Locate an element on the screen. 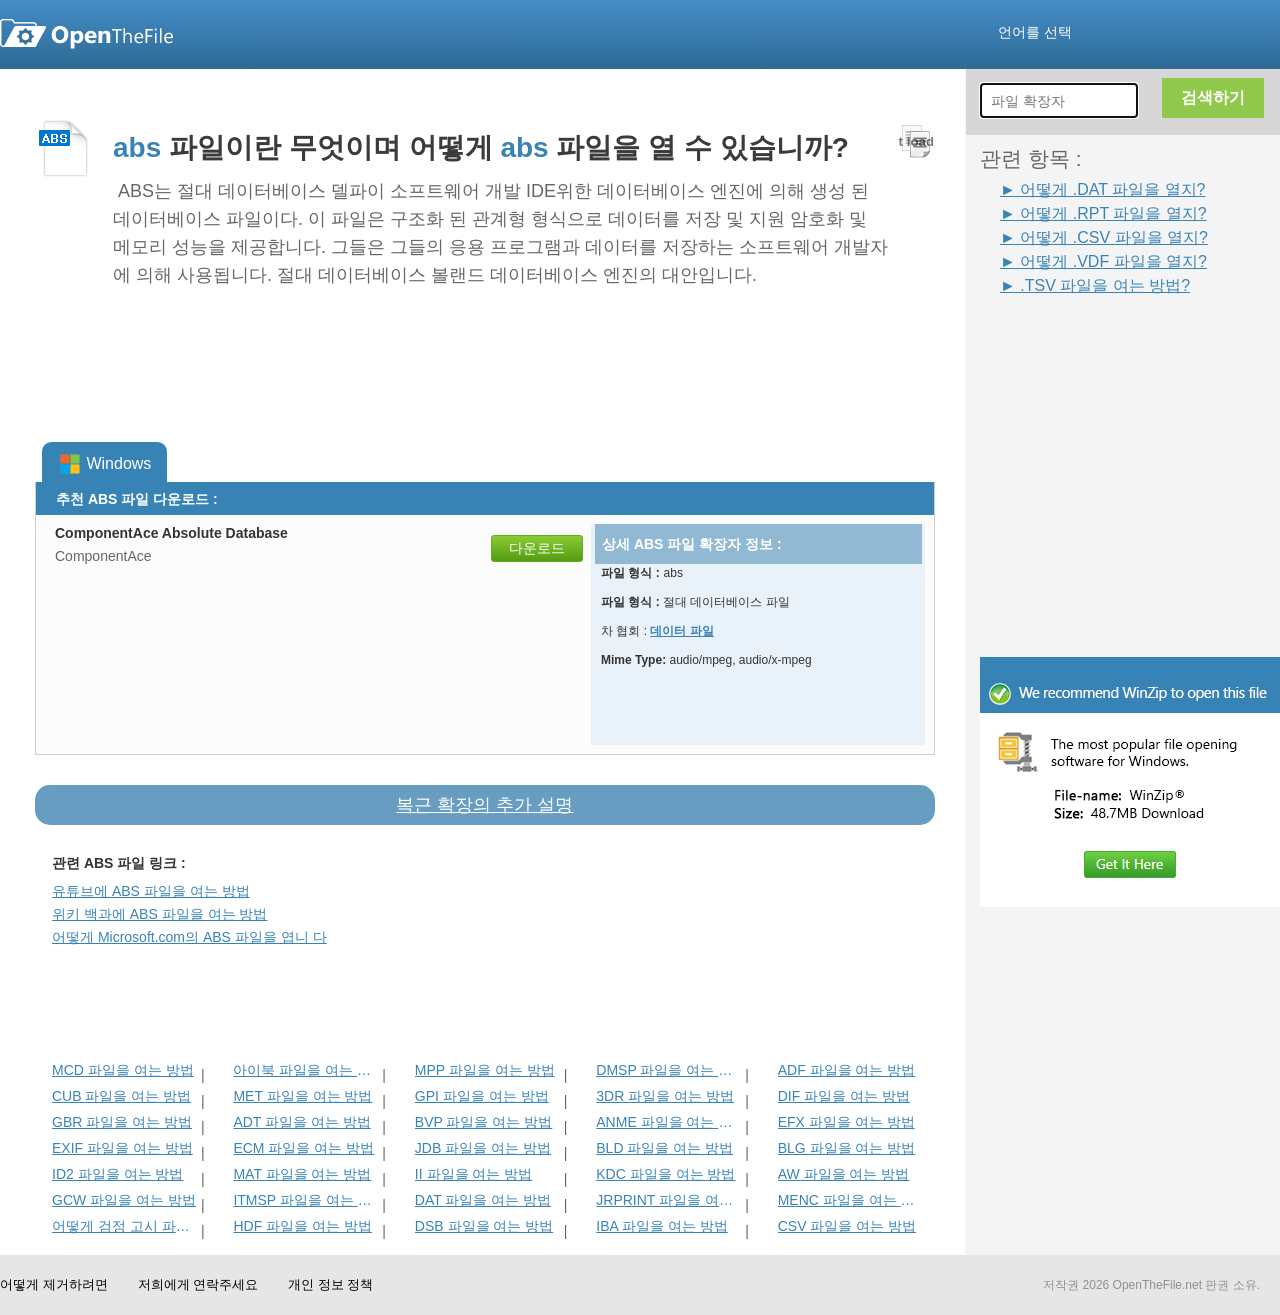  II 파일을 여는 방법 is located at coordinates (473, 1174).